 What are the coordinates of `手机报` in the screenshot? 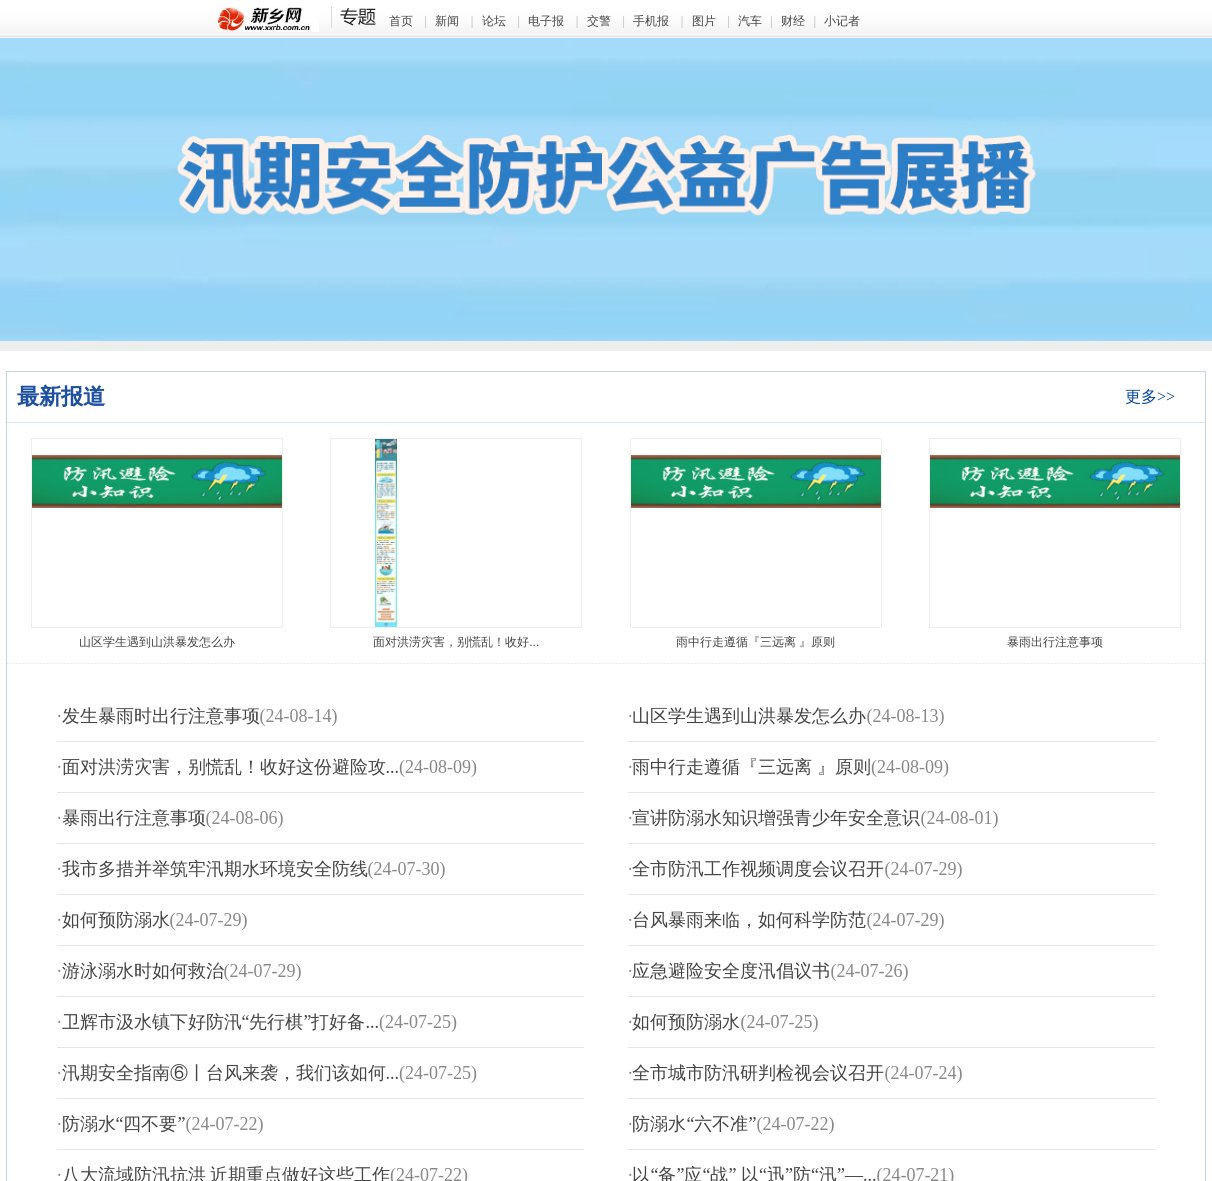 It's located at (651, 21).